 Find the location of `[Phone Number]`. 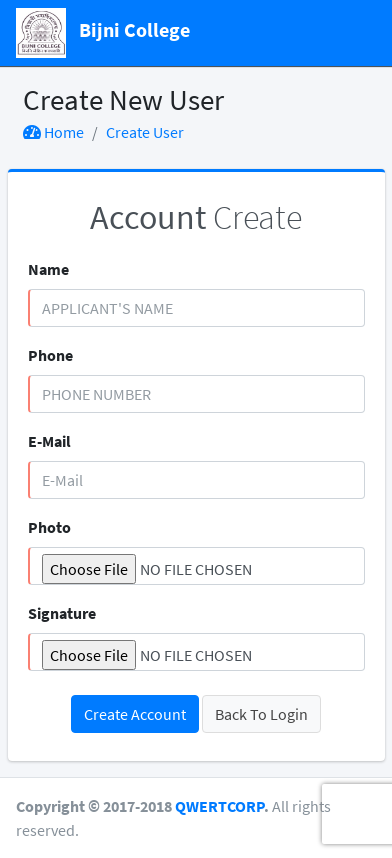

[Phone Number] is located at coordinates (196, 394).